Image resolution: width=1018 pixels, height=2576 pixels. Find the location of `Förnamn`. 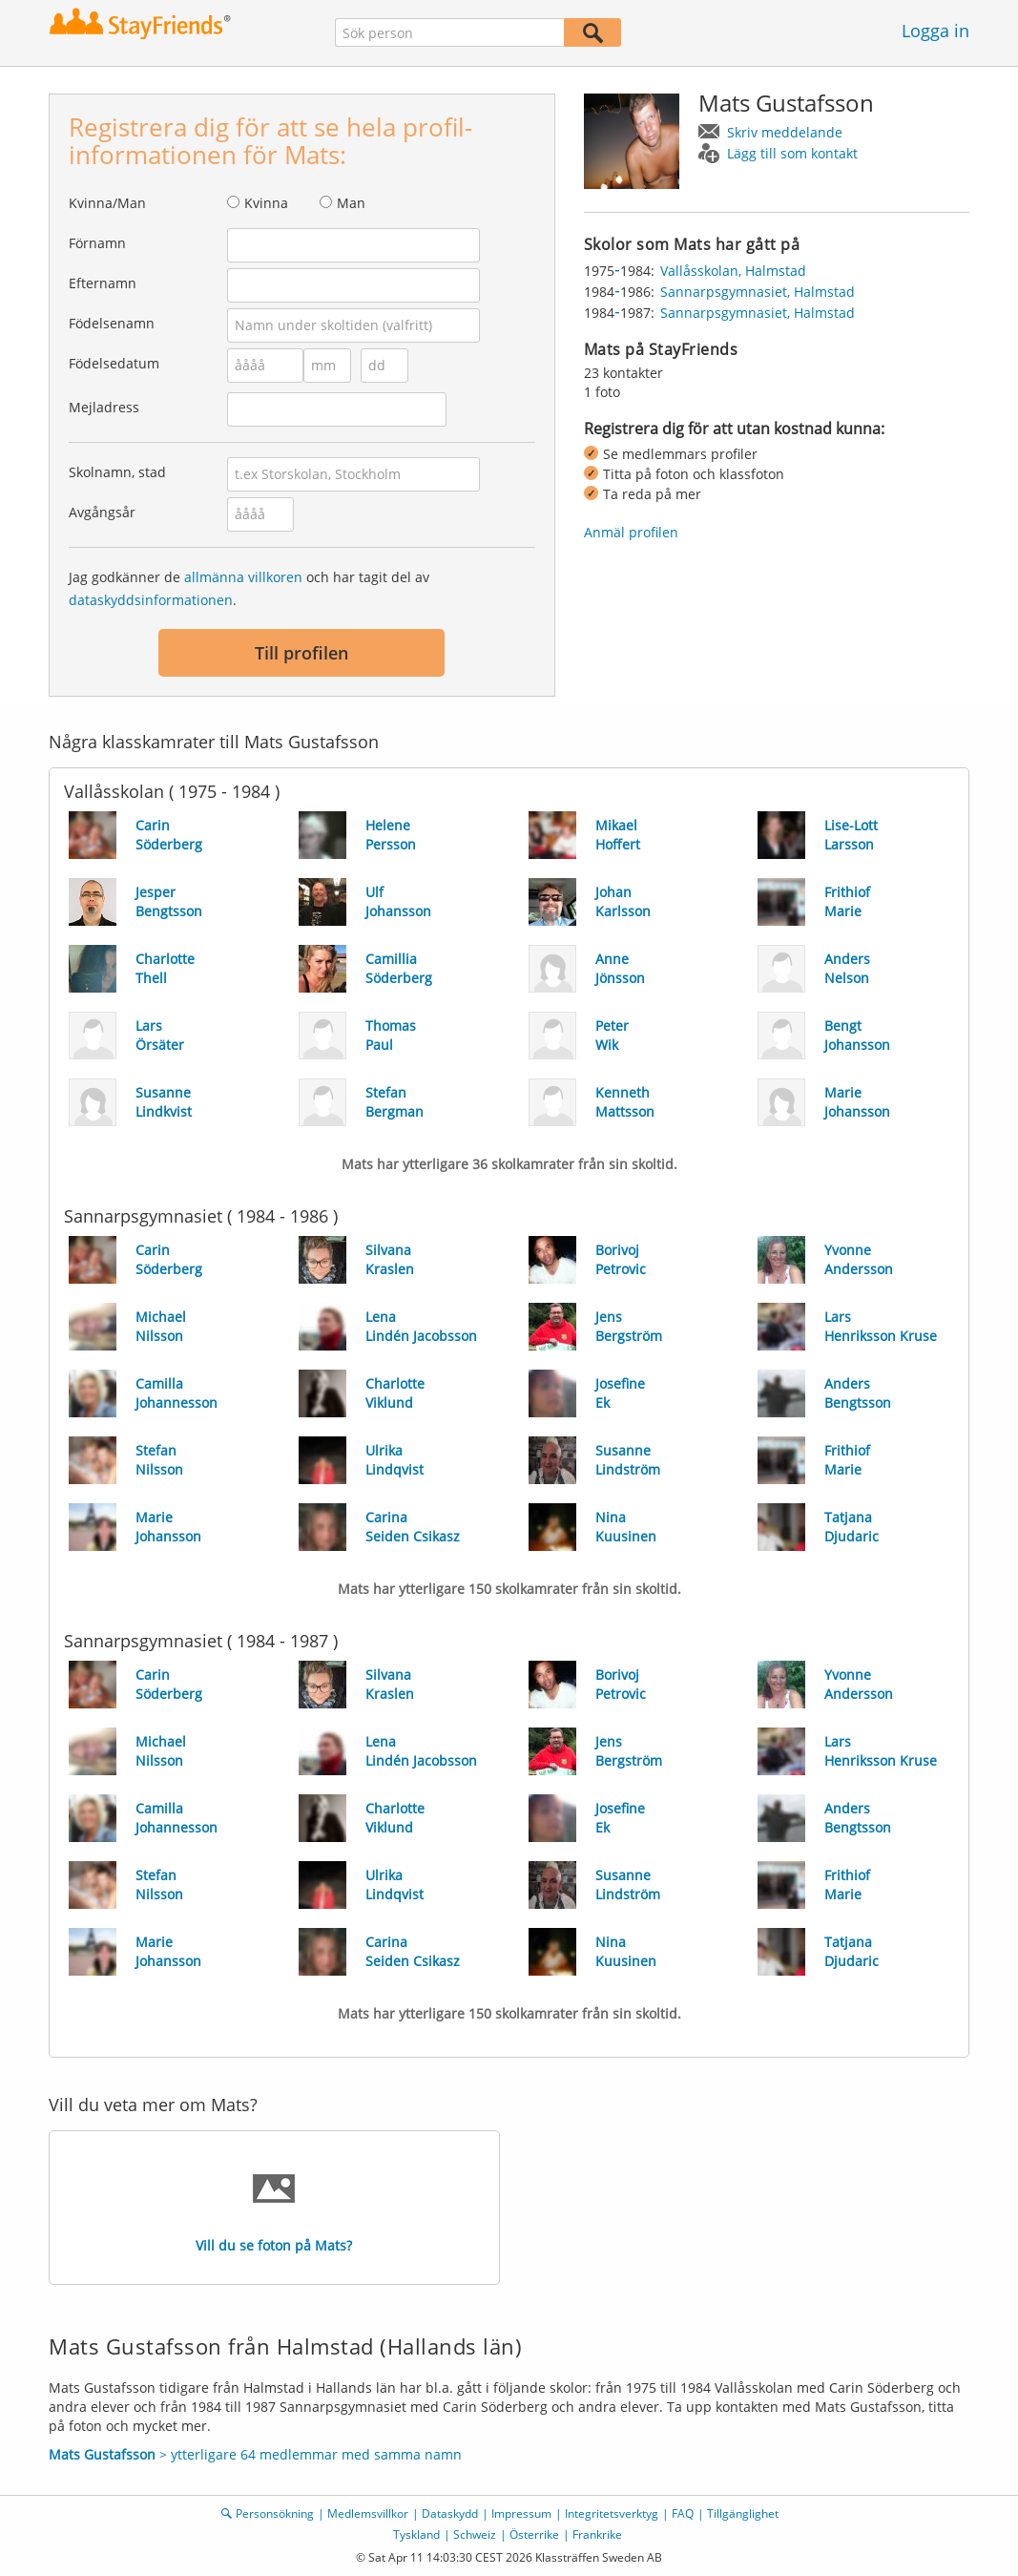

Förnamn is located at coordinates (97, 243).